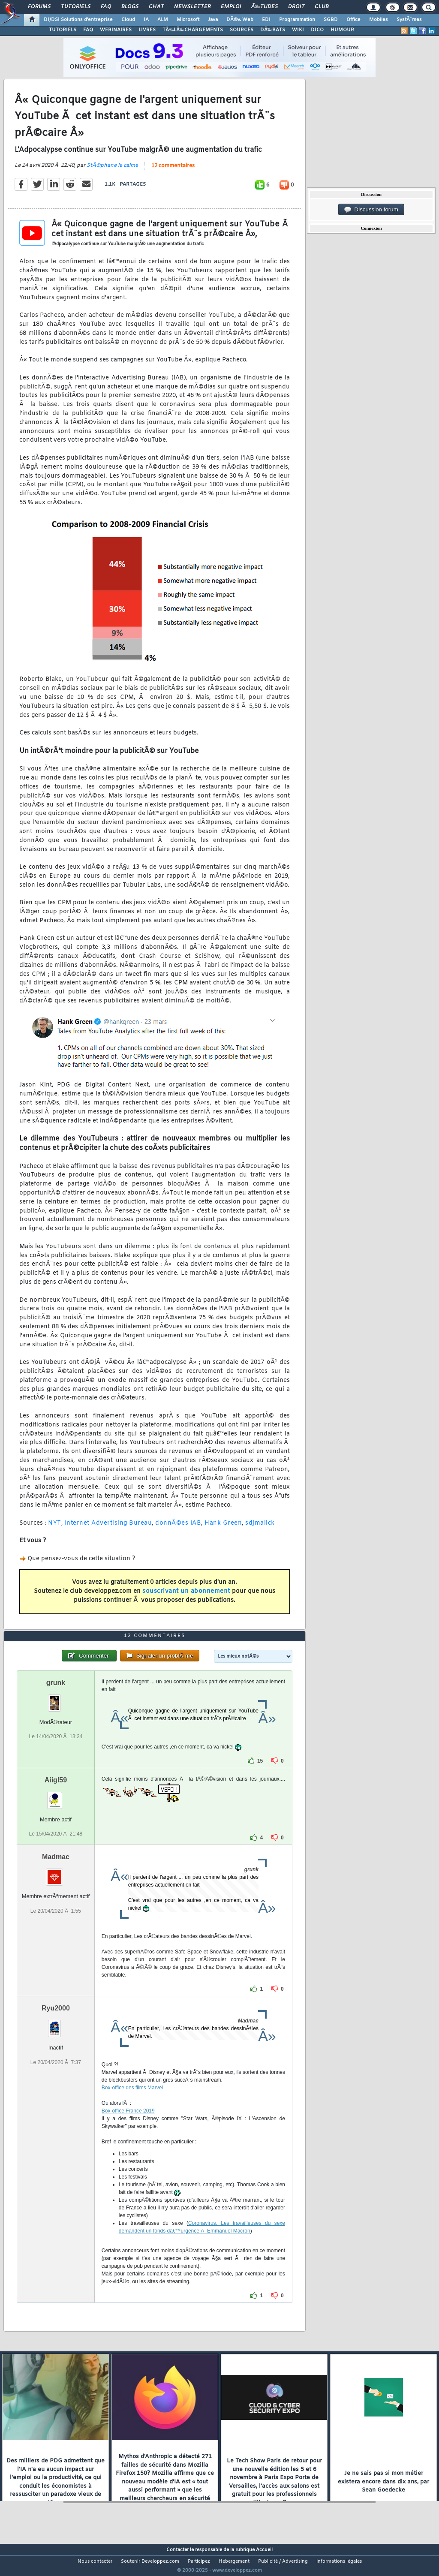 The height and width of the screenshot is (2576, 439). I want to click on WEBINAIRES, so click(116, 30).